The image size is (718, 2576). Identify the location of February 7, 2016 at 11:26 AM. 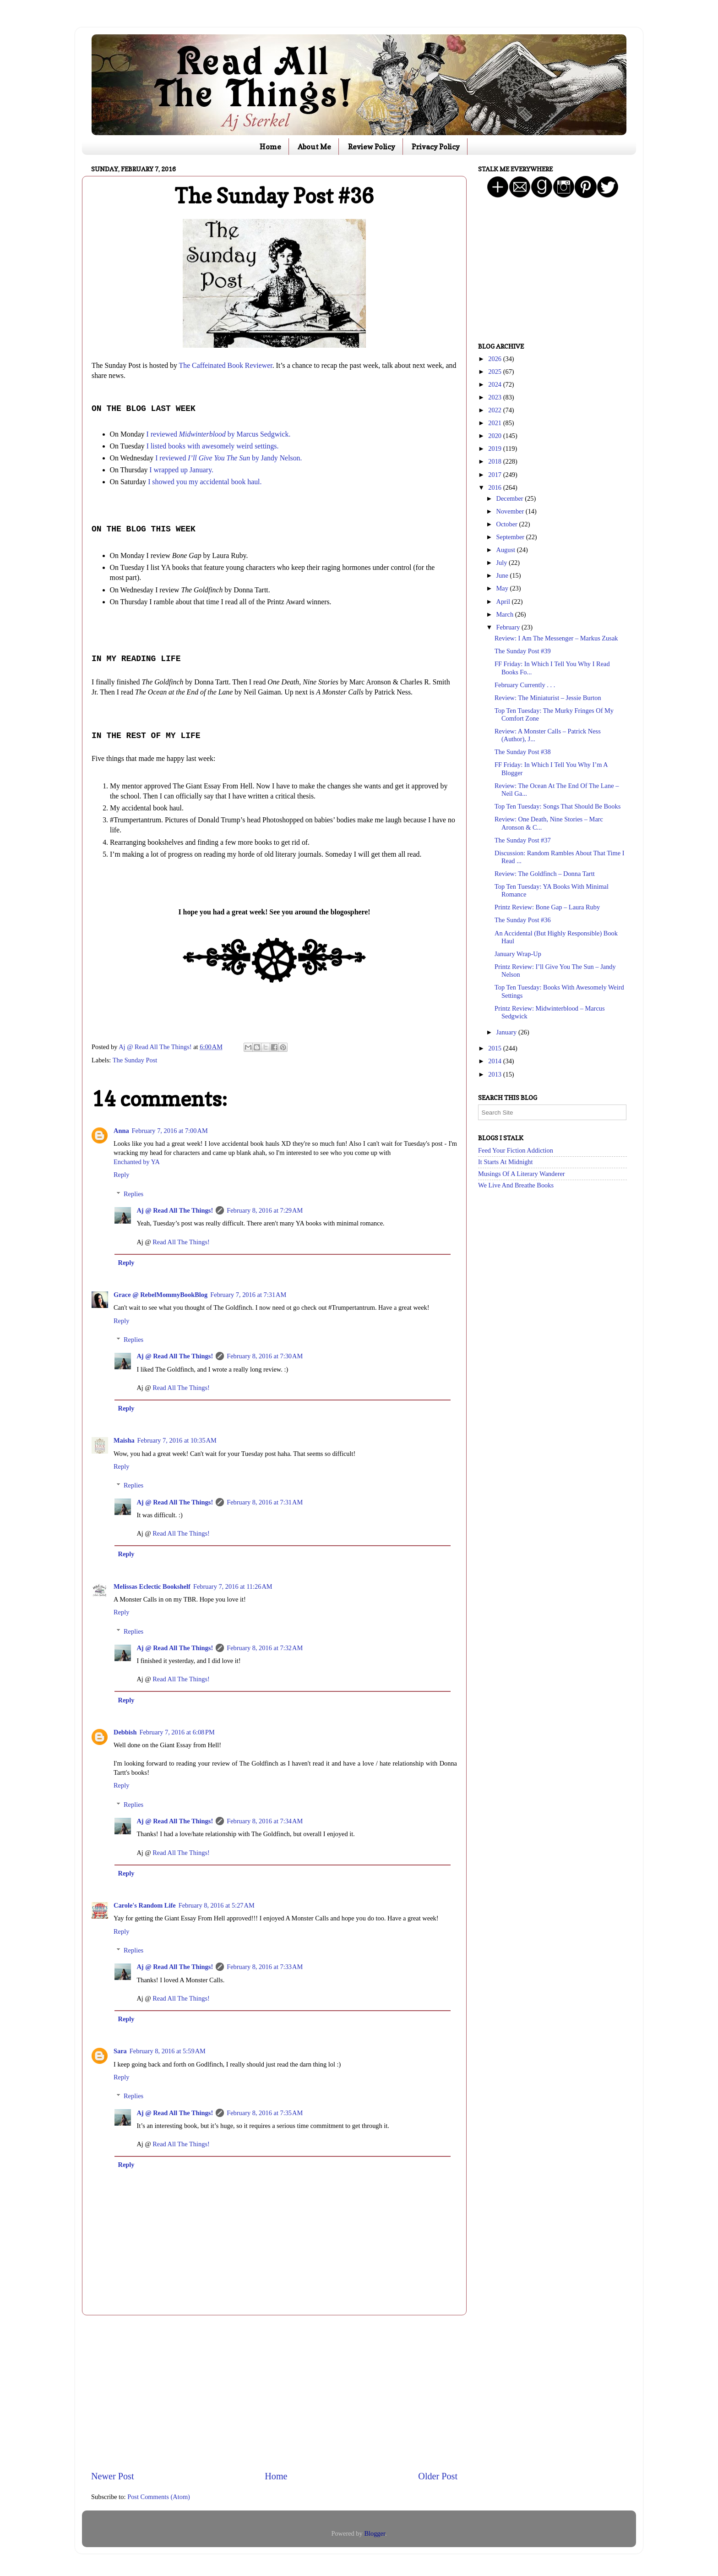
(232, 1586).